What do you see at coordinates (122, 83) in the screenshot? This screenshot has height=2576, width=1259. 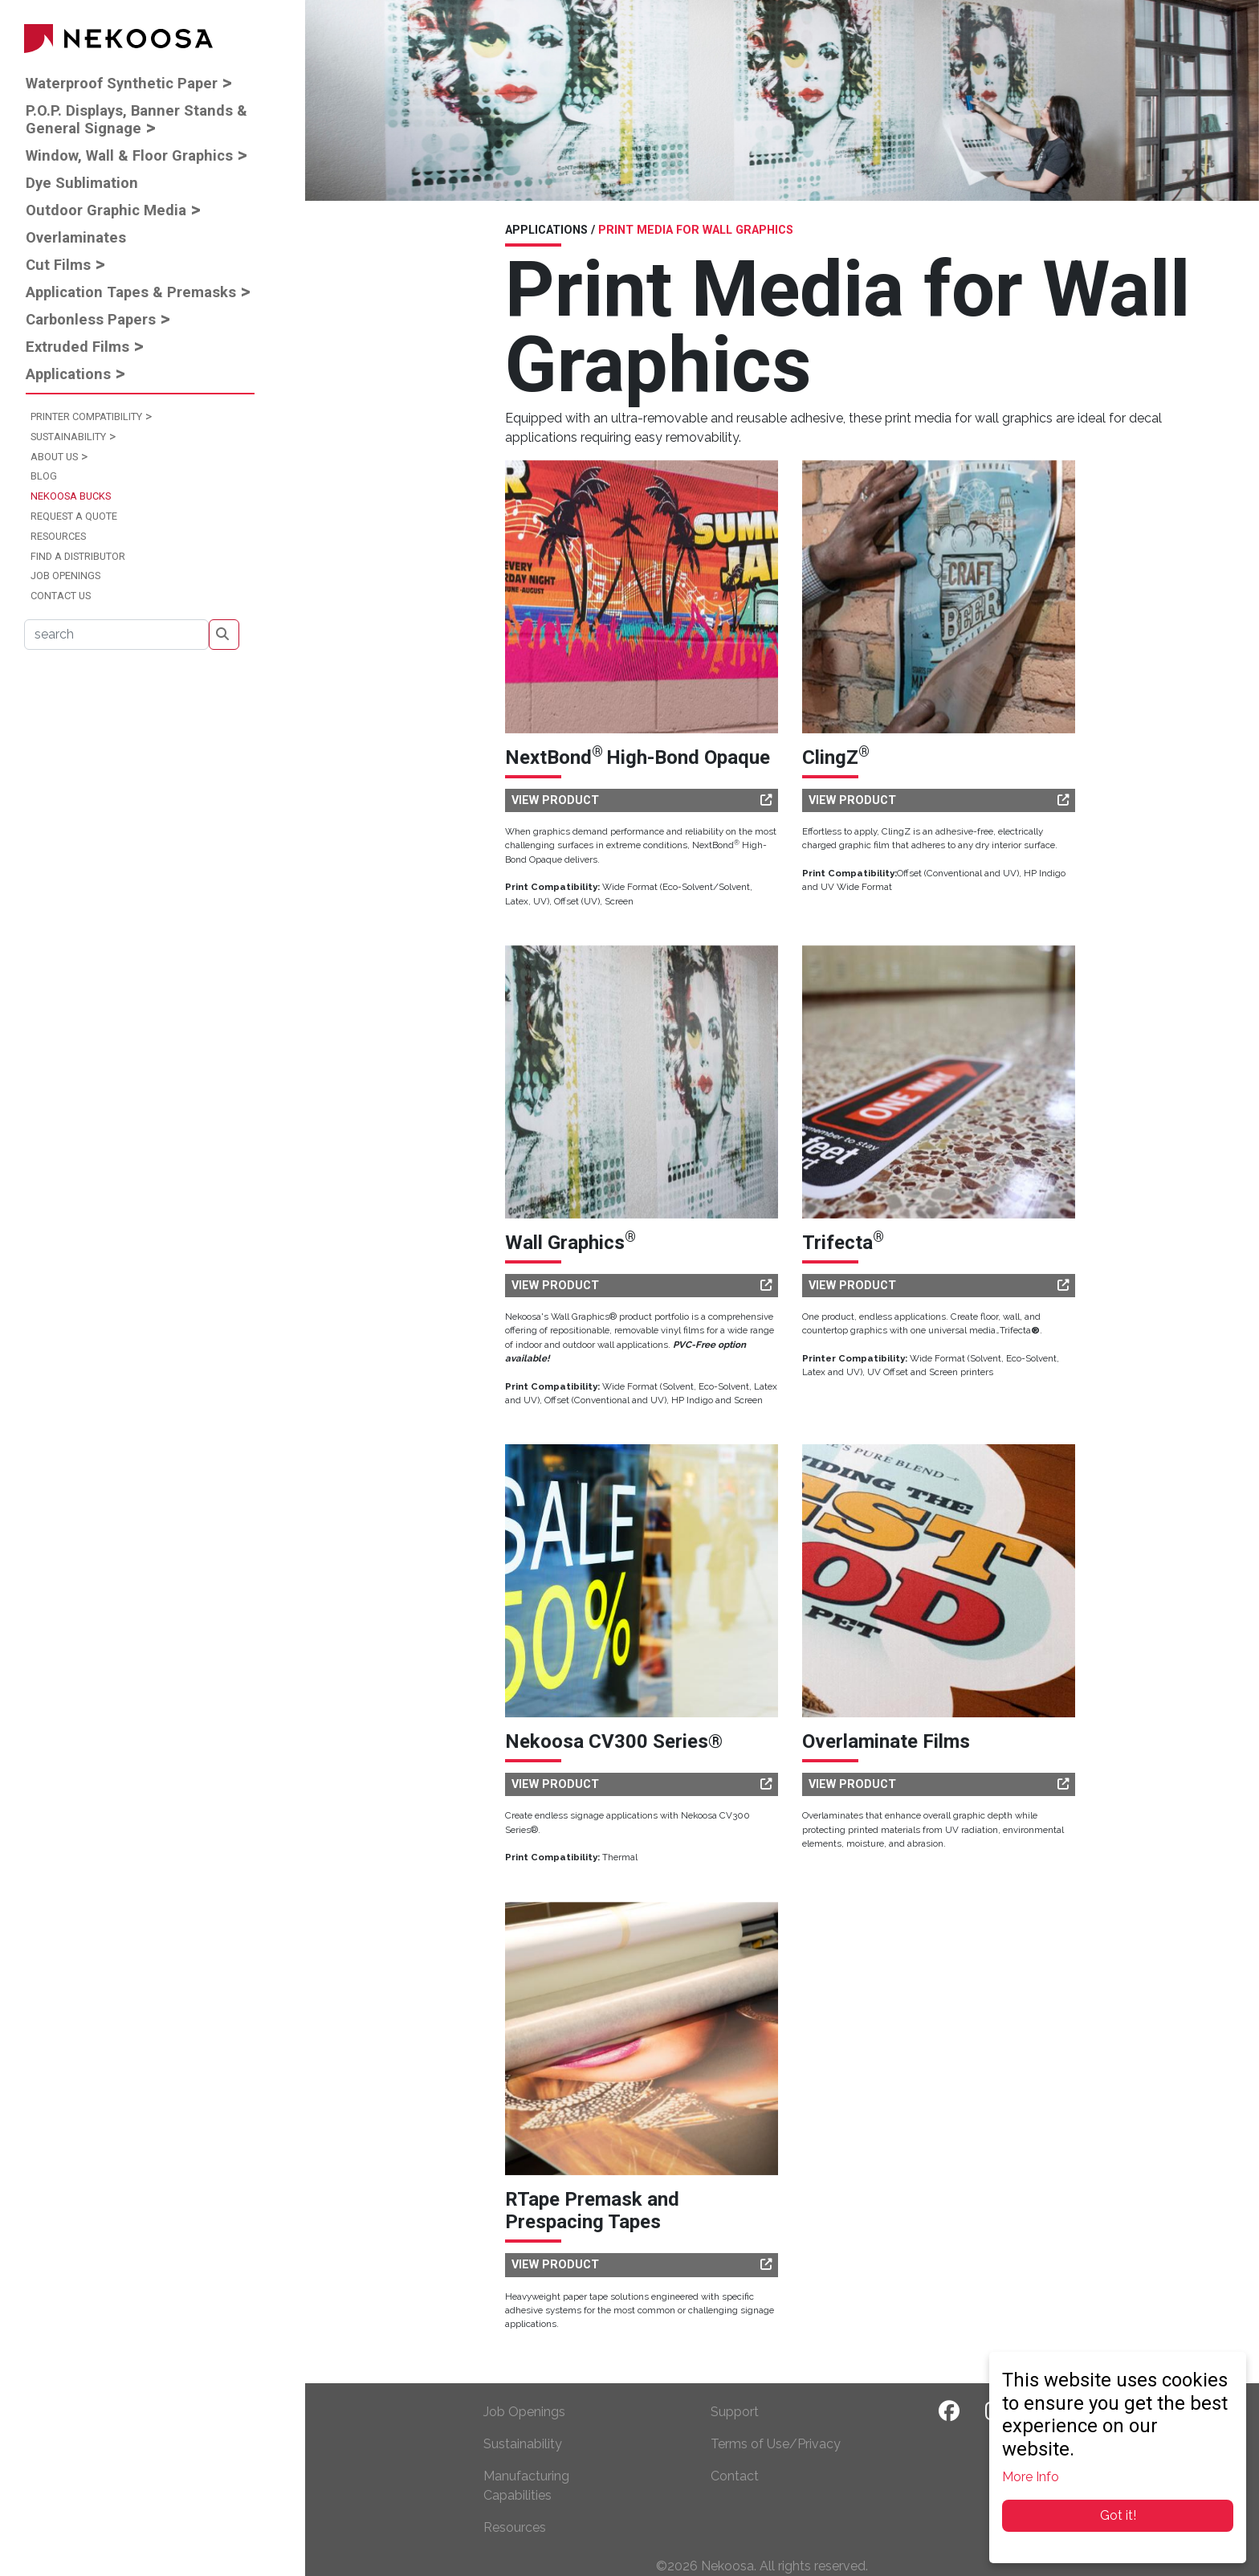 I see `Waterproof Synthetic Paper` at bounding box center [122, 83].